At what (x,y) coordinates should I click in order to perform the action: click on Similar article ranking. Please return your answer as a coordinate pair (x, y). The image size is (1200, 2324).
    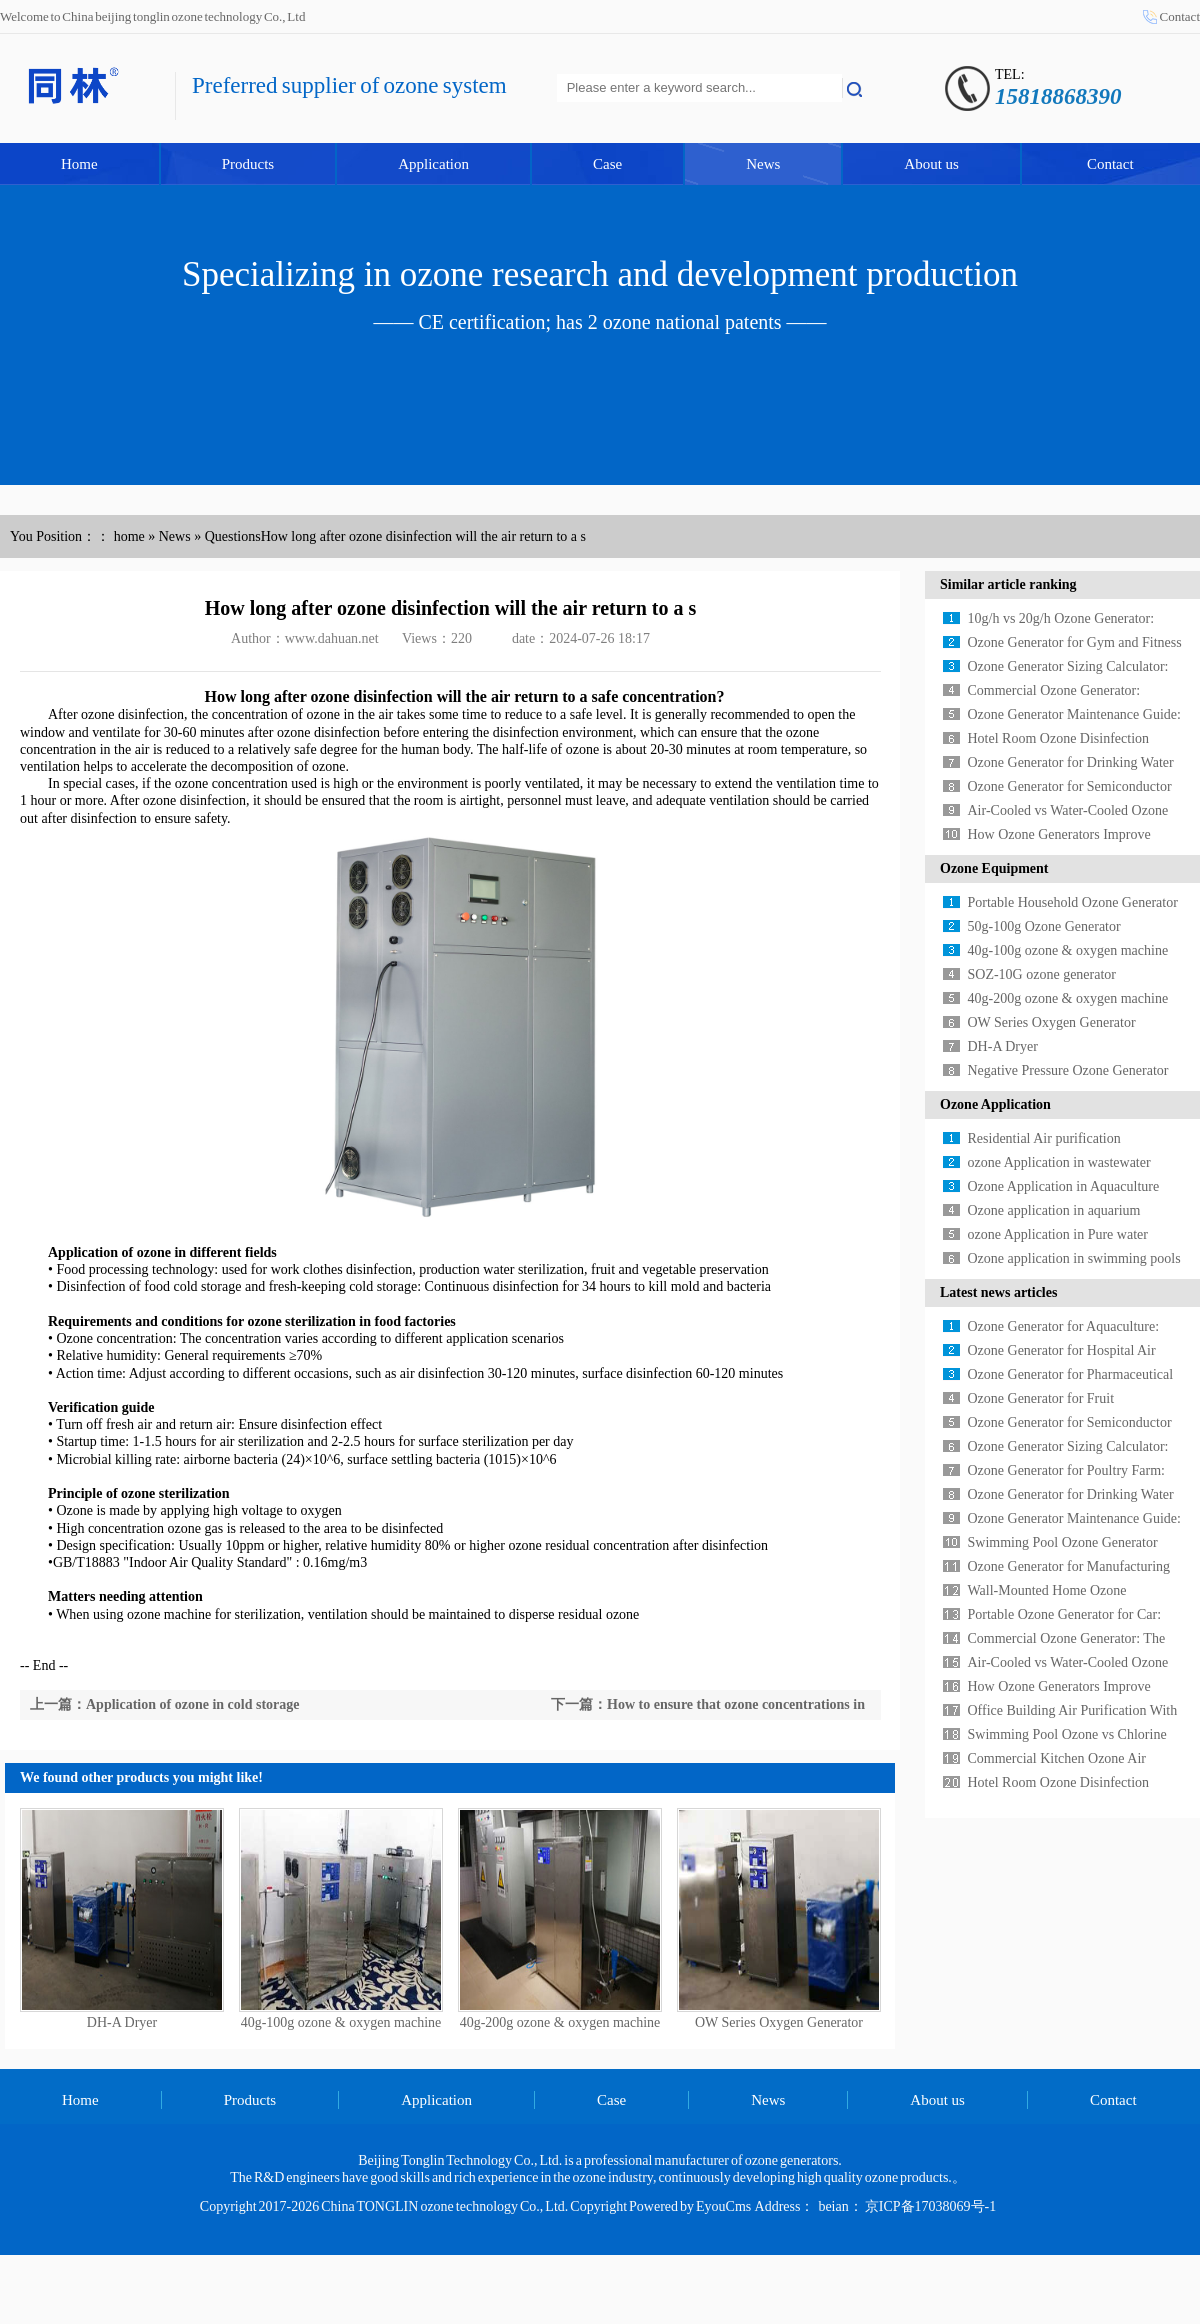
    Looking at the image, I should click on (1008, 584).